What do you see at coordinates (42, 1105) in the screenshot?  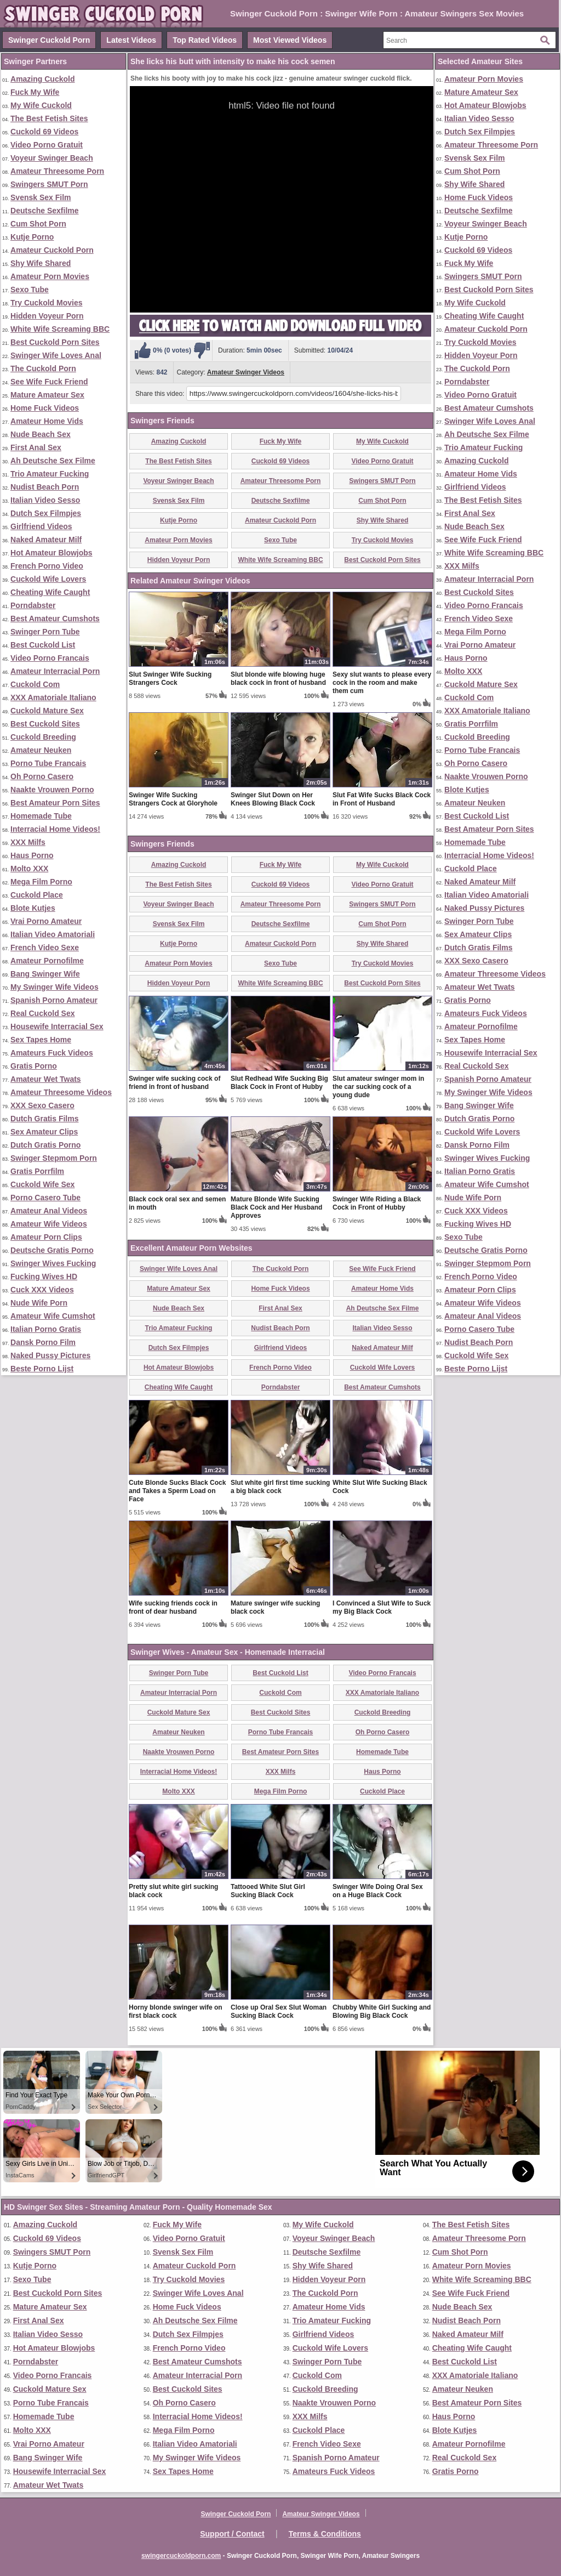 I see `XXX Sexo Casero` at bounding box center [42, 1105].